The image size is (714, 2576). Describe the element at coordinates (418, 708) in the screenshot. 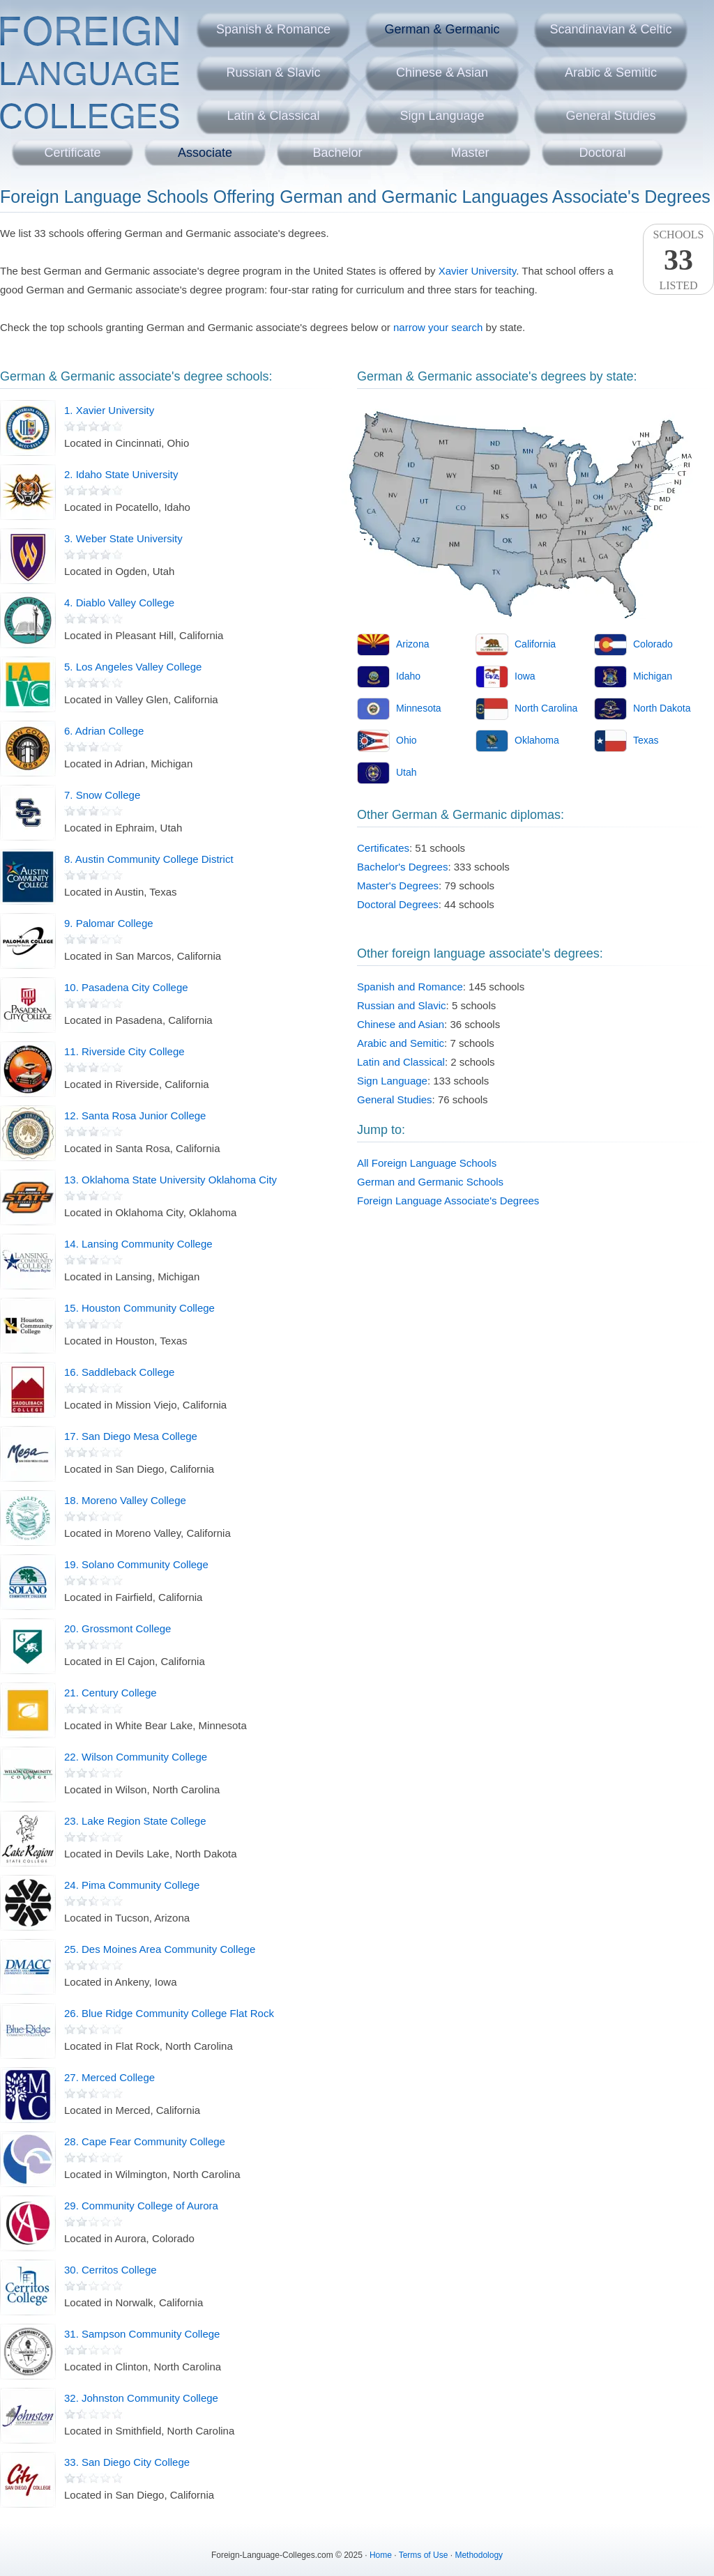

I see `Minnesota` at that location.